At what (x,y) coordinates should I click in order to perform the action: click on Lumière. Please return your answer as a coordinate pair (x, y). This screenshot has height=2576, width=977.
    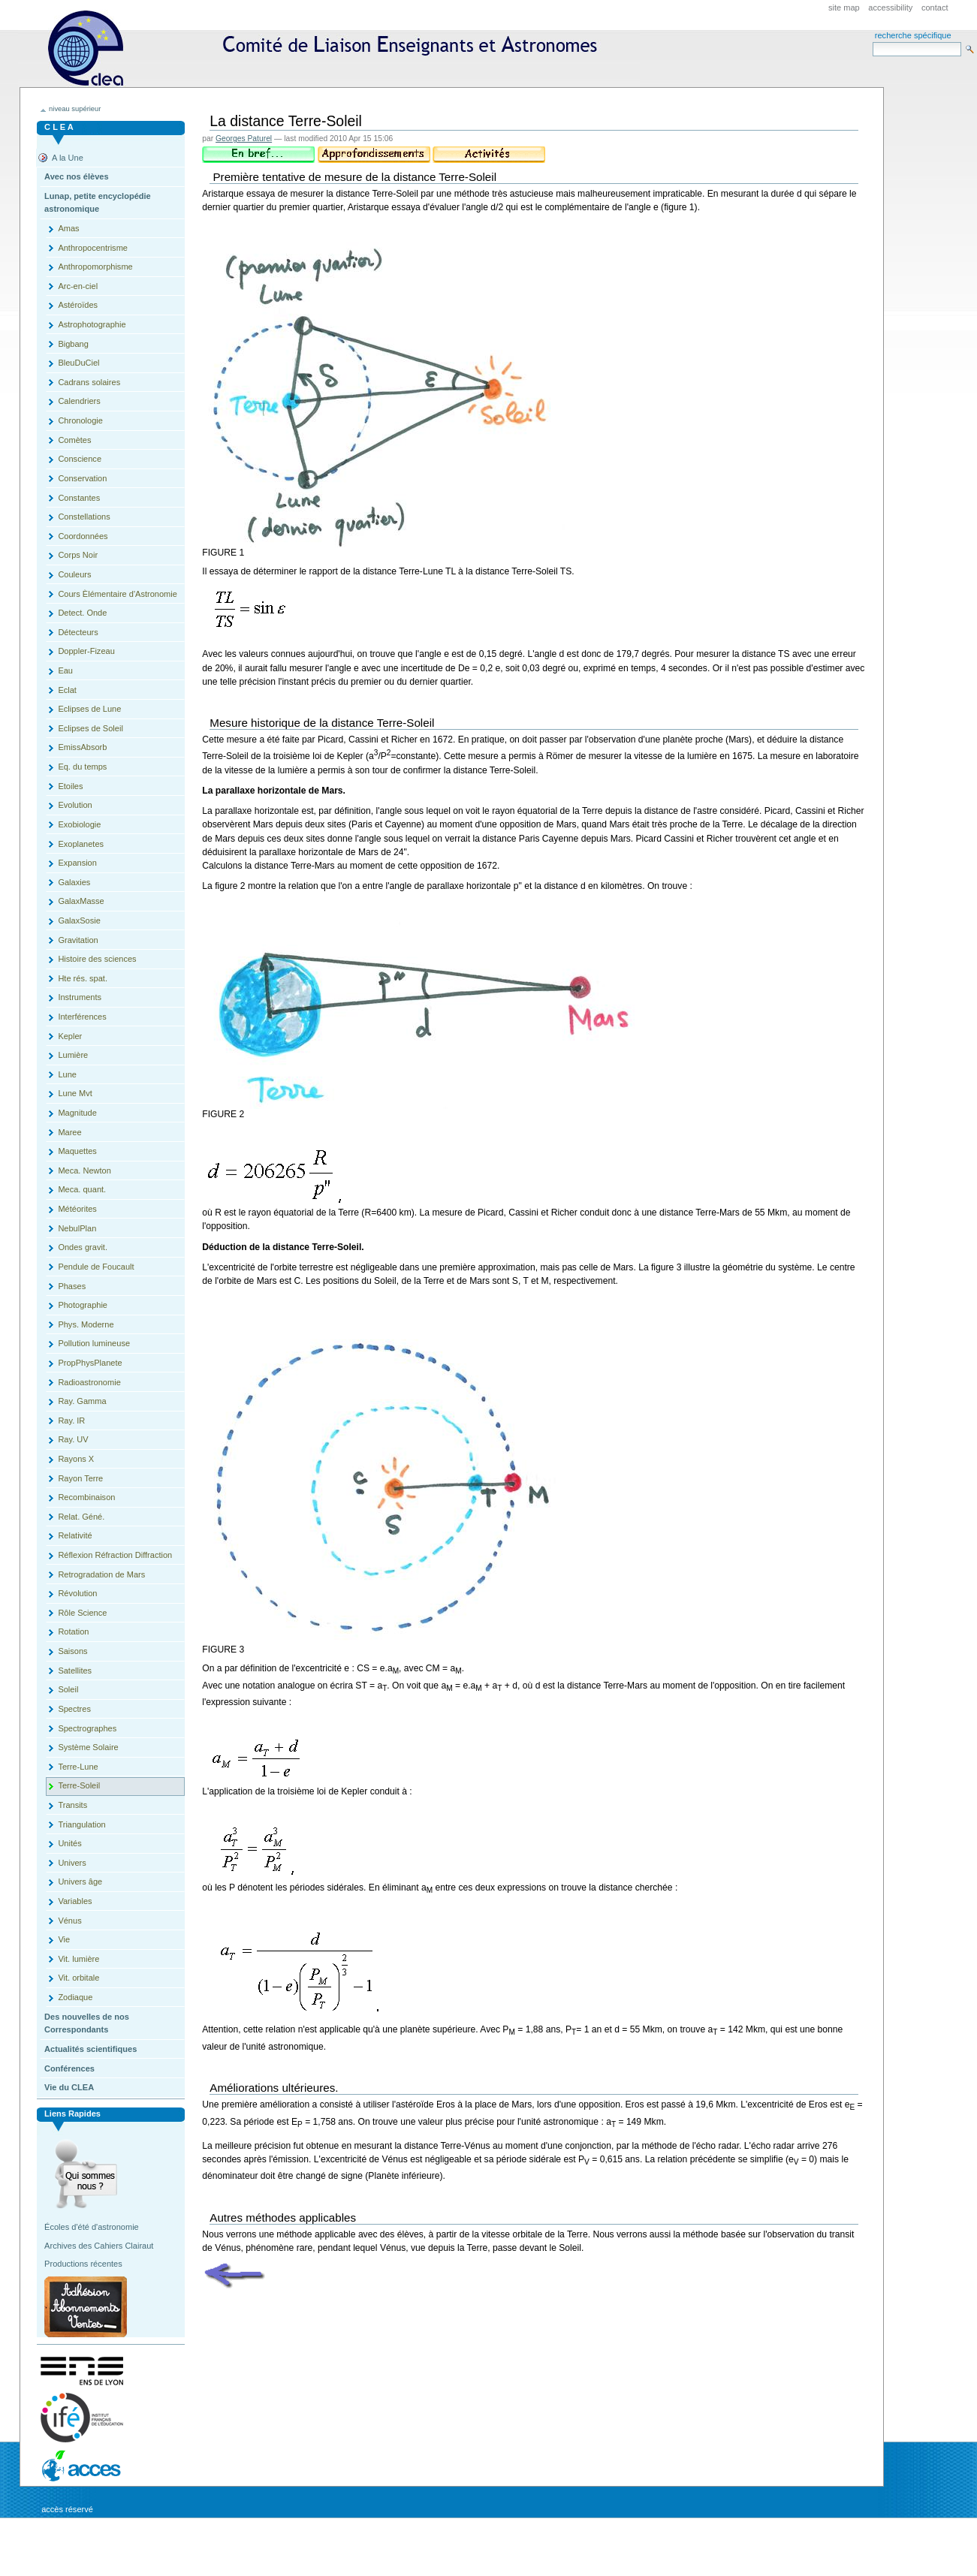
    Looking at the image, I should click on (73, 1054).